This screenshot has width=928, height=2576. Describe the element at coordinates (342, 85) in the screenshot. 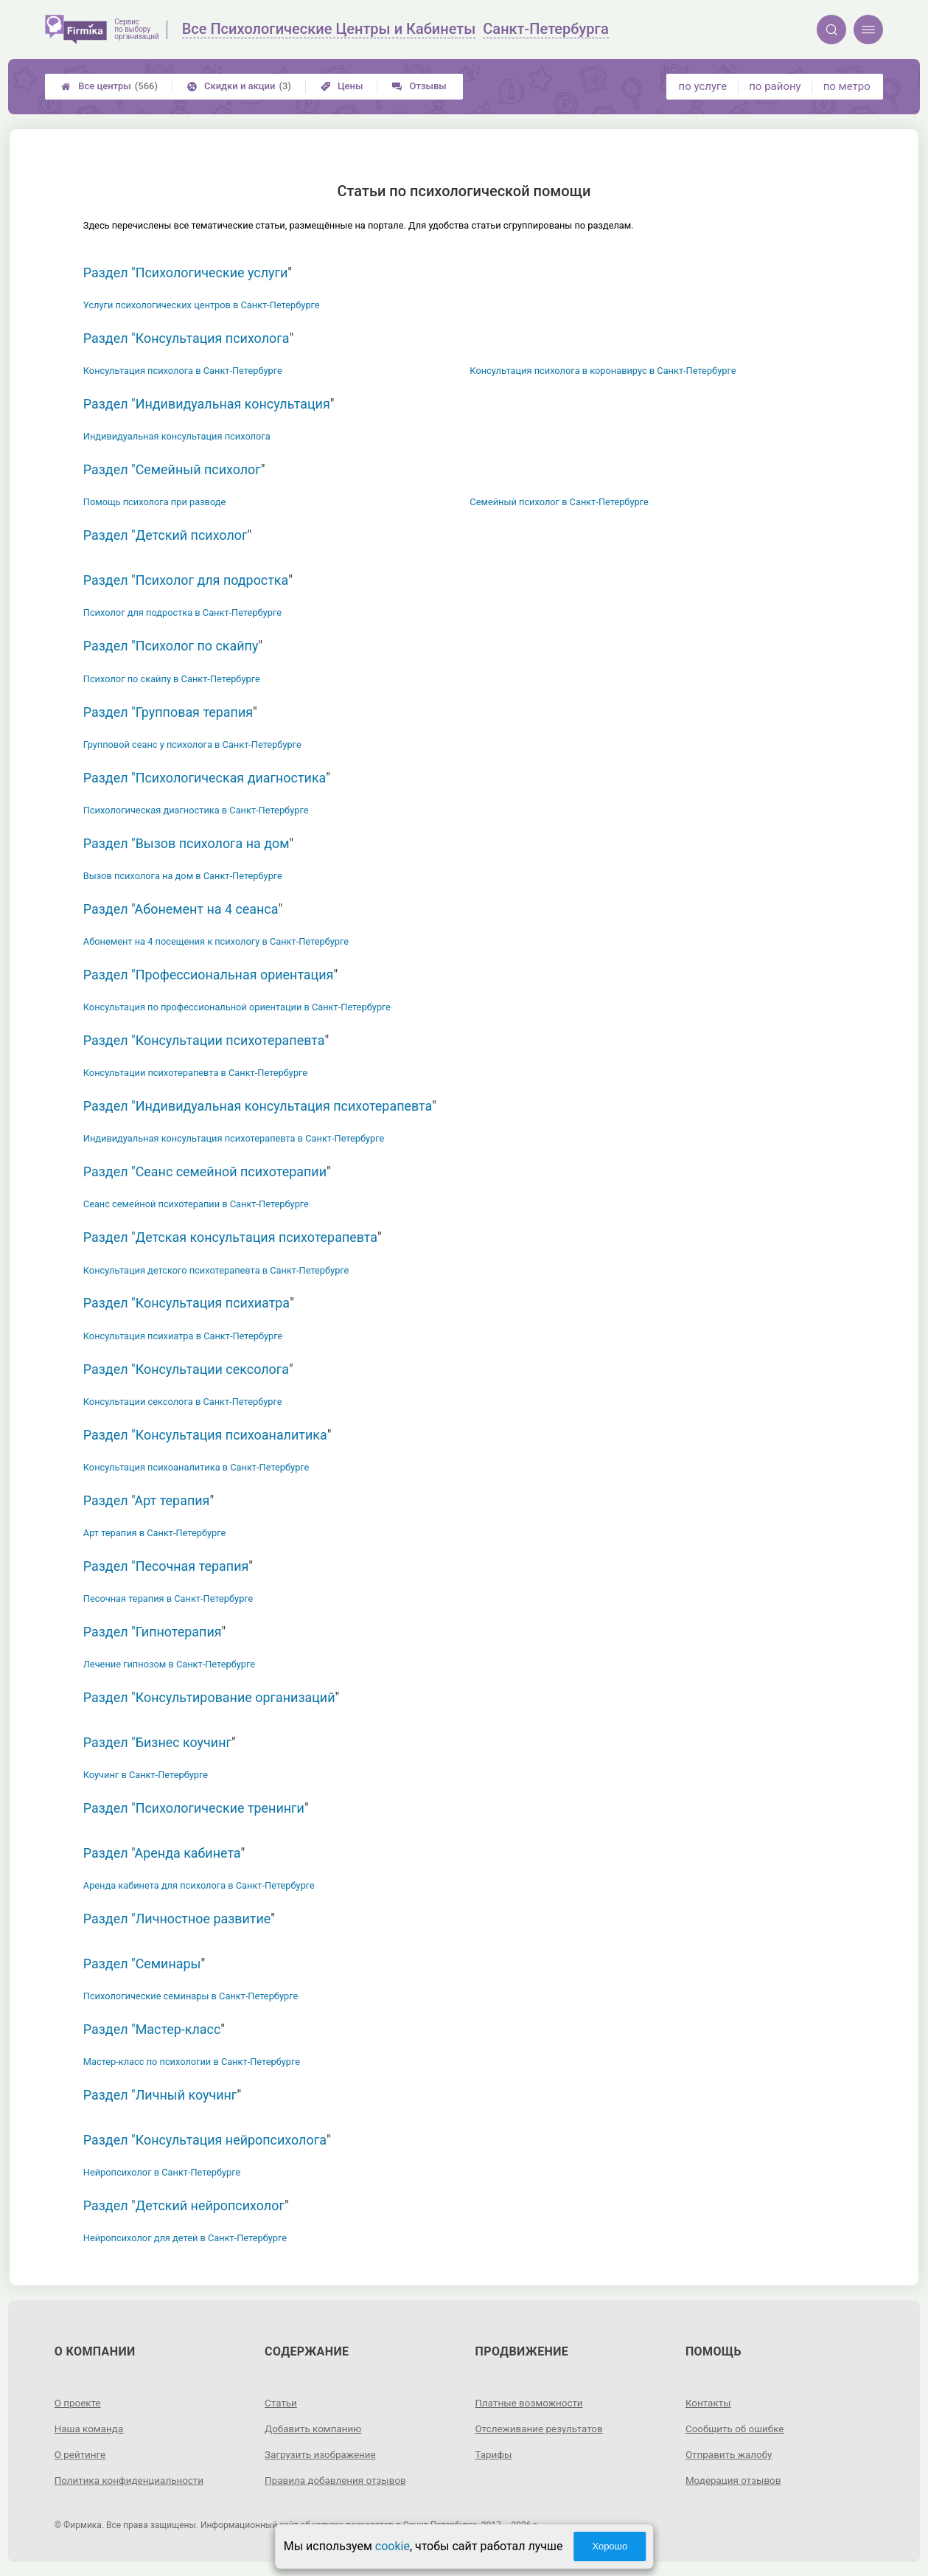

I see `Цены` at that location.